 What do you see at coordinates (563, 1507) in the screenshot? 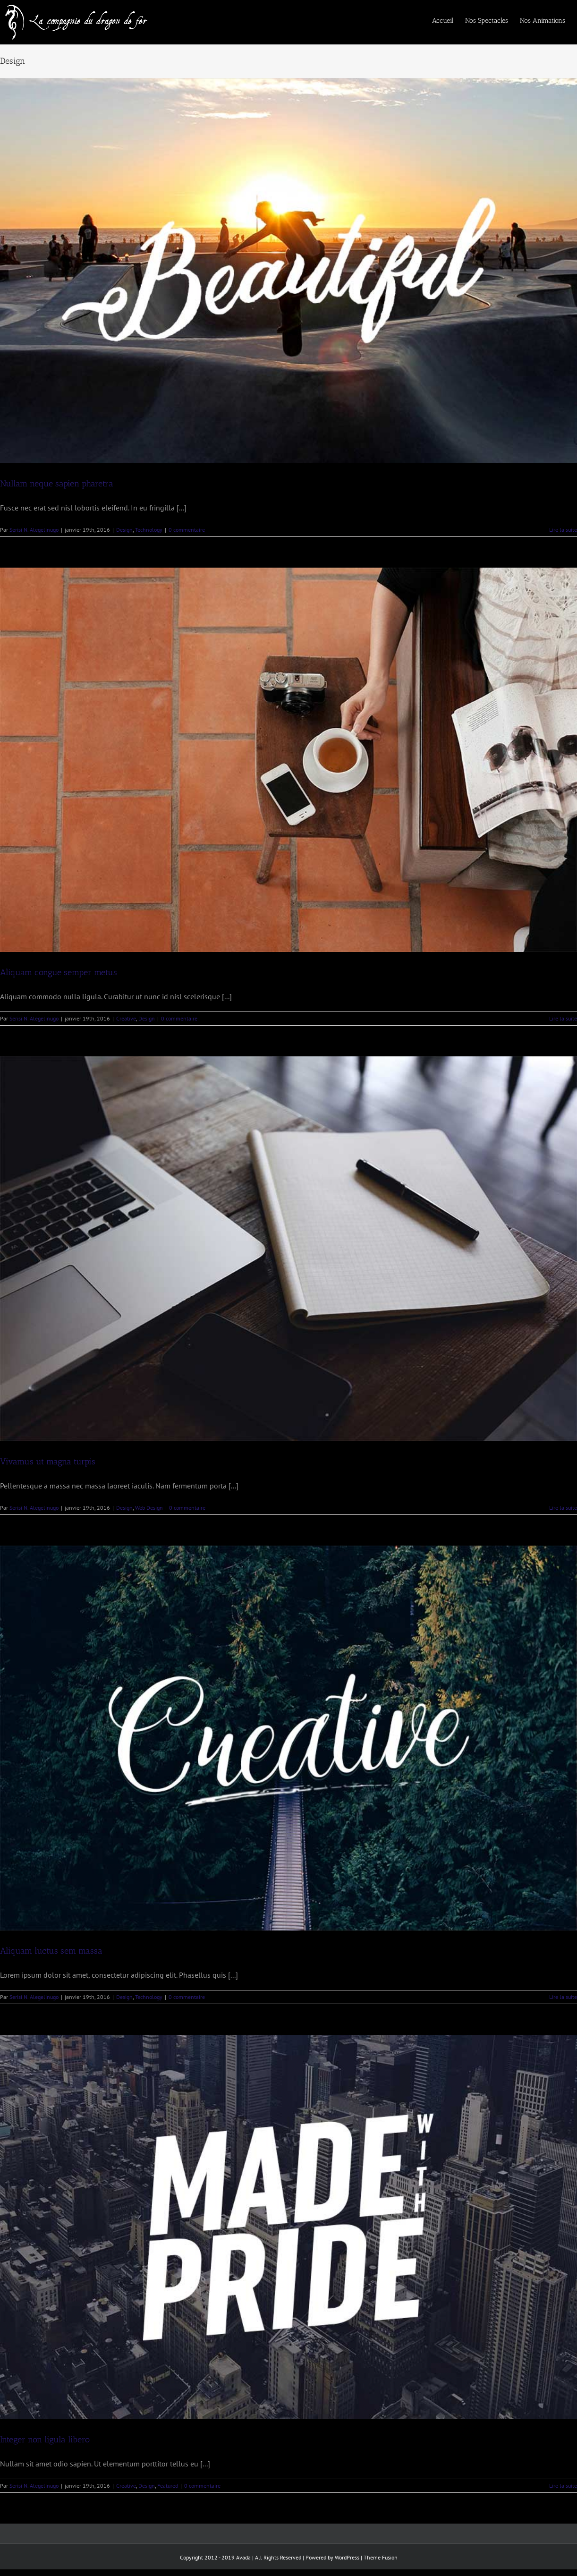
I see `Lire la suite [En savoir plus sur Vivamus ut magna turpis]` at bounding box center [563, 1507].